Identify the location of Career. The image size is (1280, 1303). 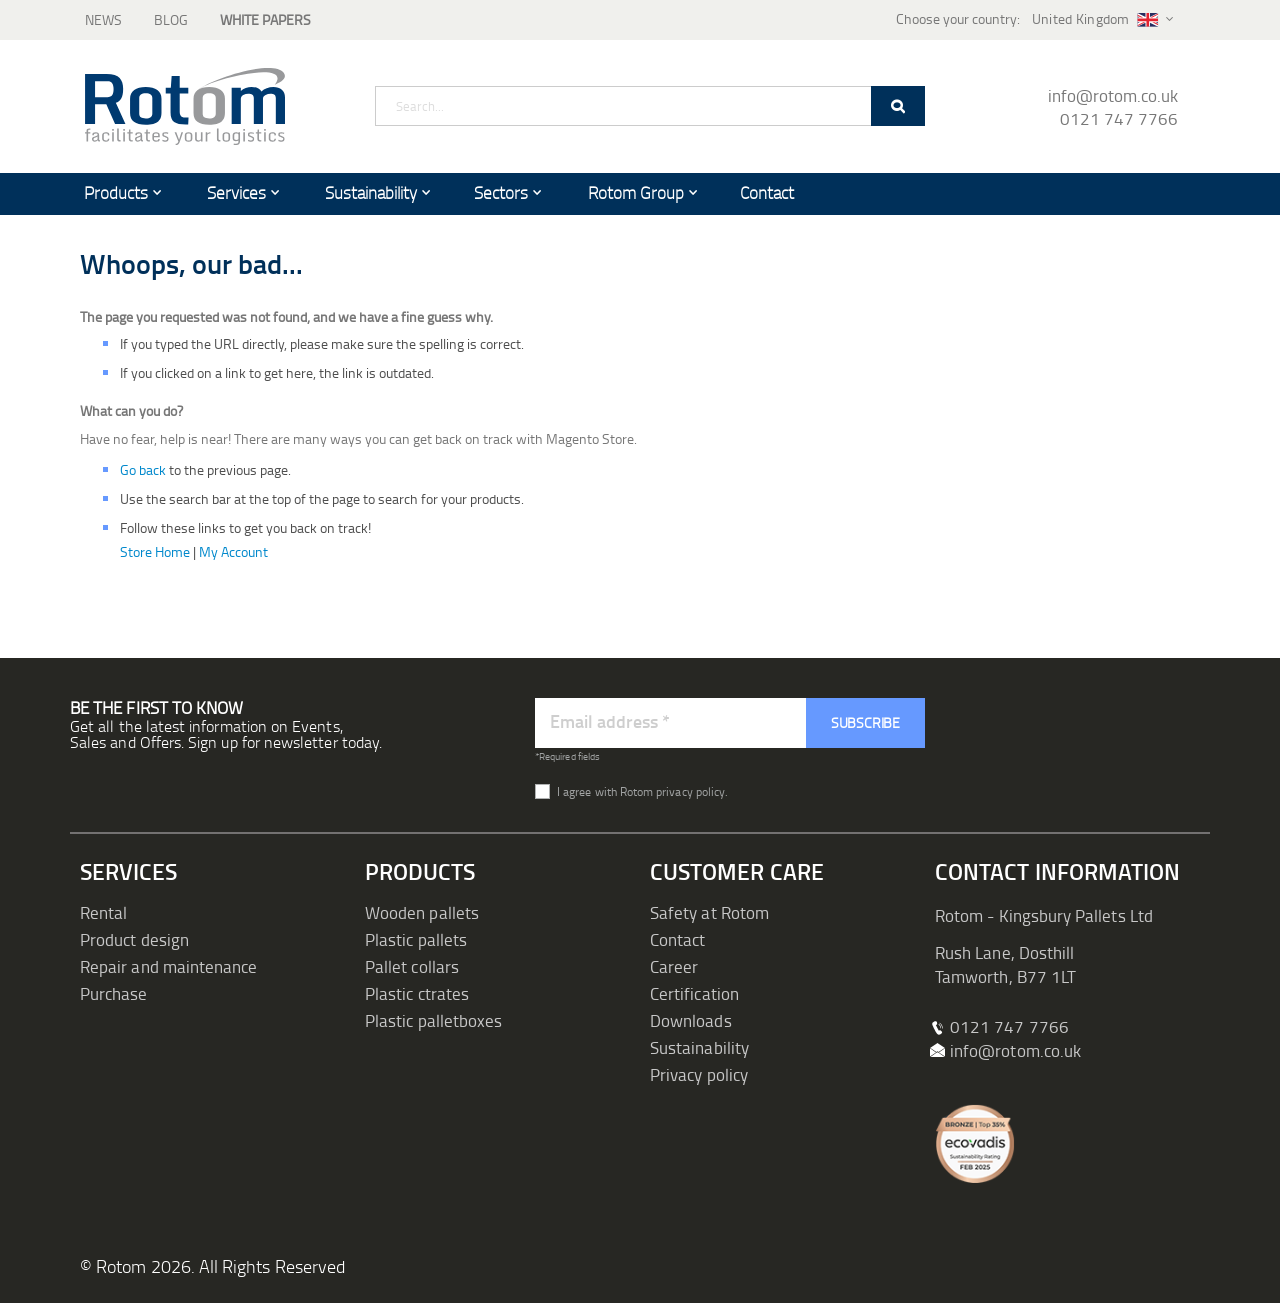
(674, 966).